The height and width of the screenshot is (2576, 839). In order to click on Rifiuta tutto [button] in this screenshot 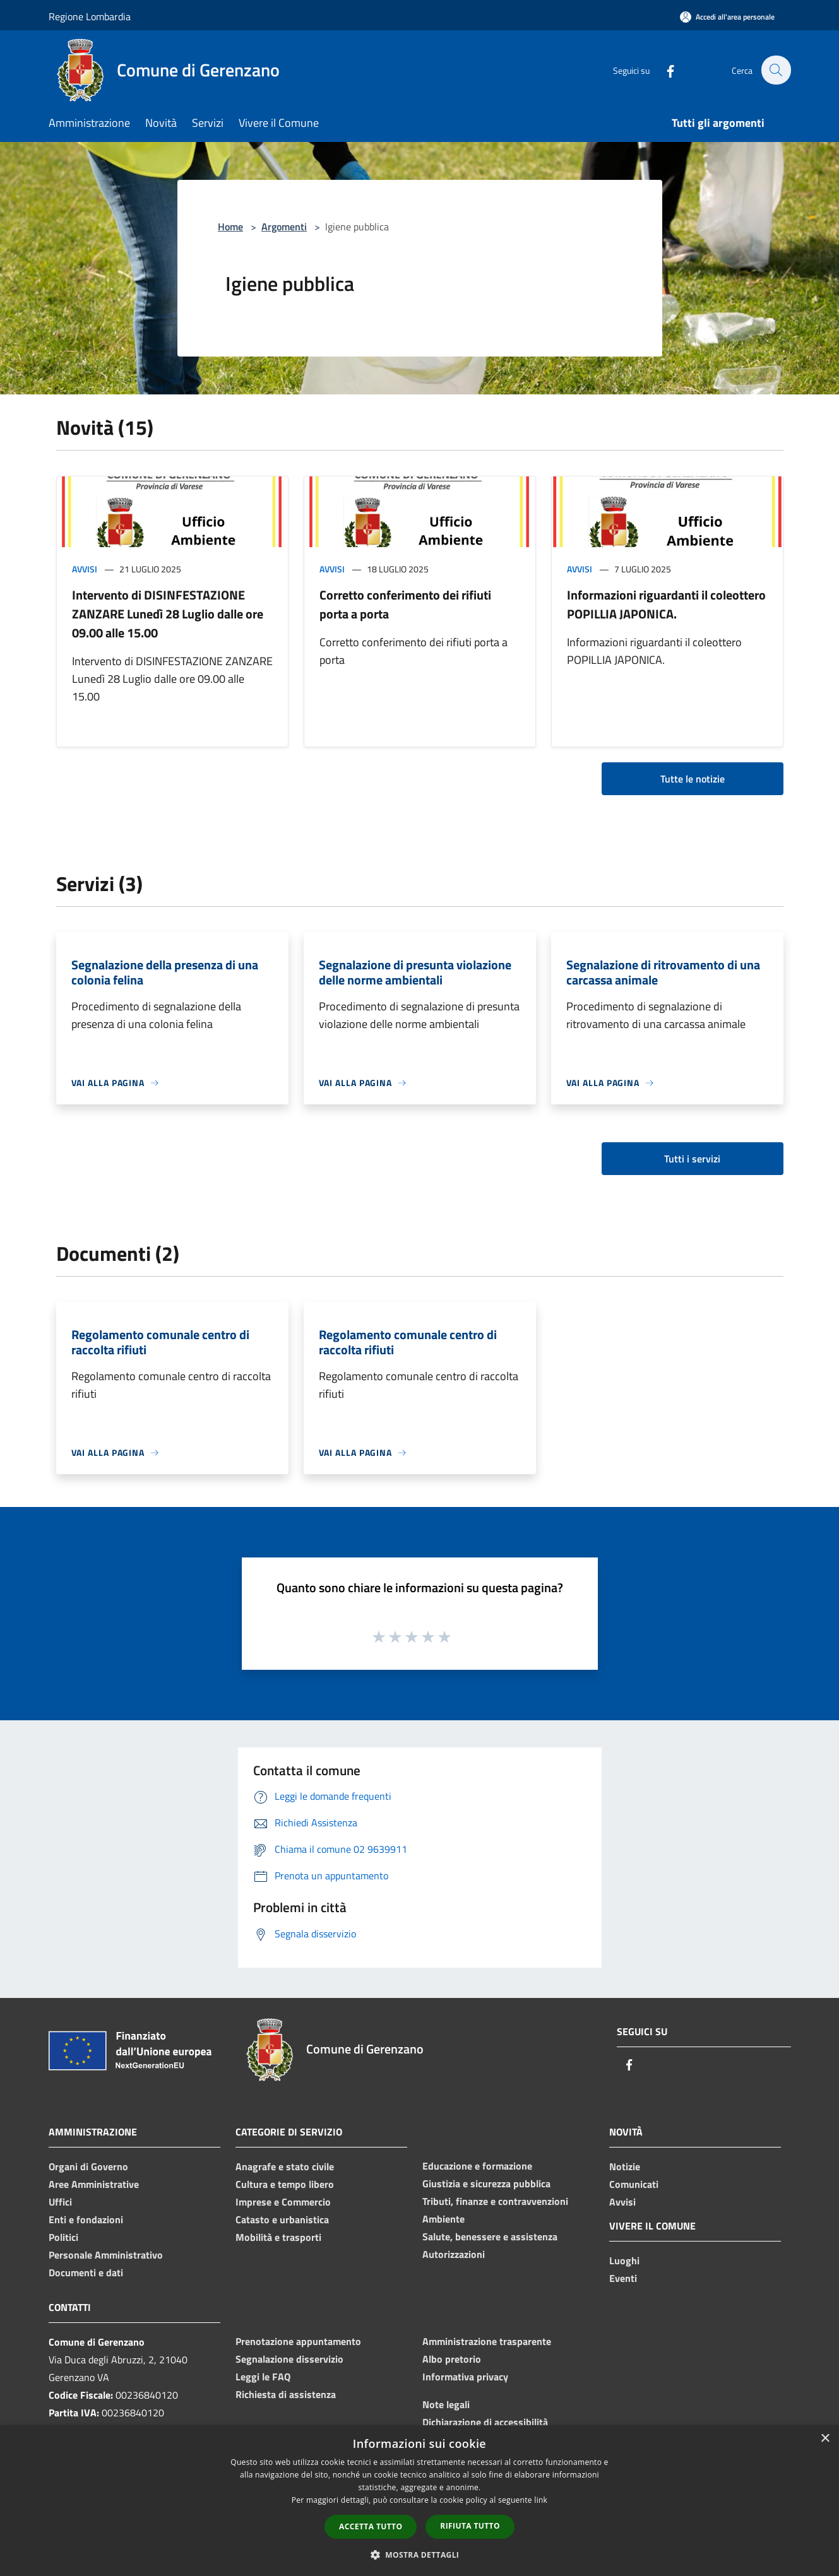, I will do `click(470, 2525)`.